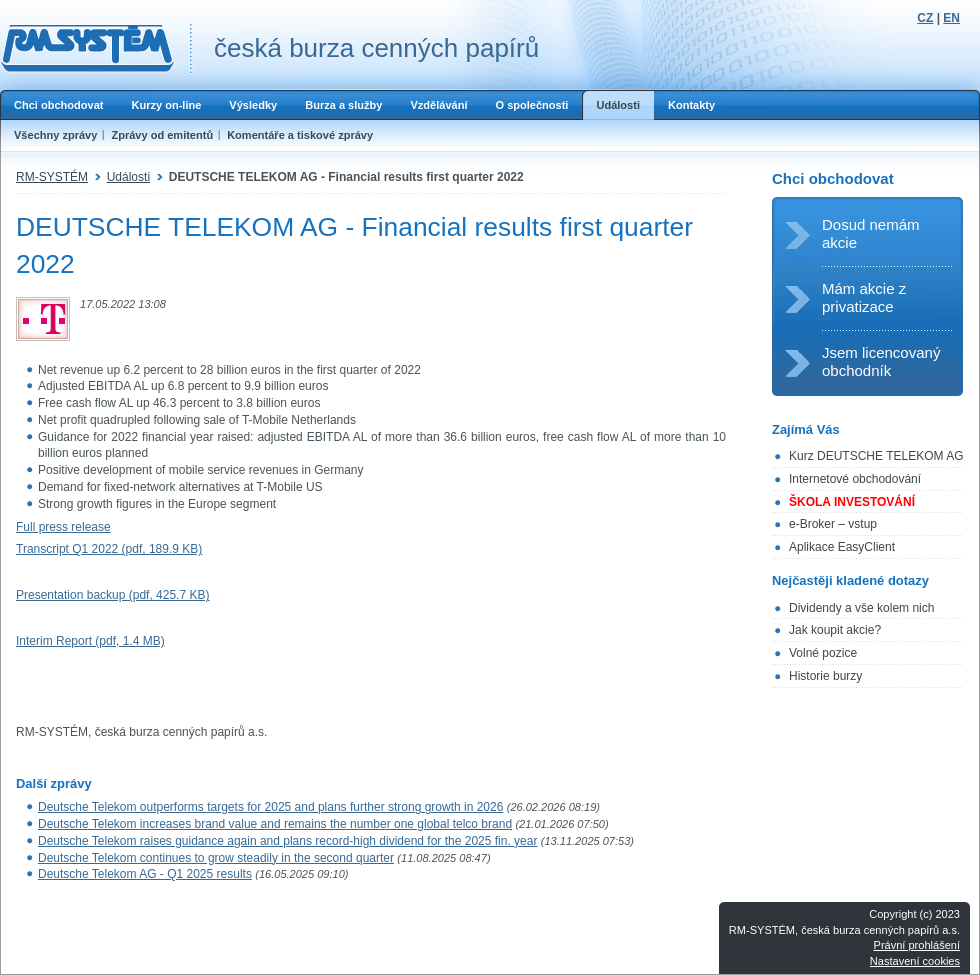  Describe the element at coordinates (876, 456) in the screenshot. I see `Kurz DEUTSCHE TELEKOM AG` at that location.